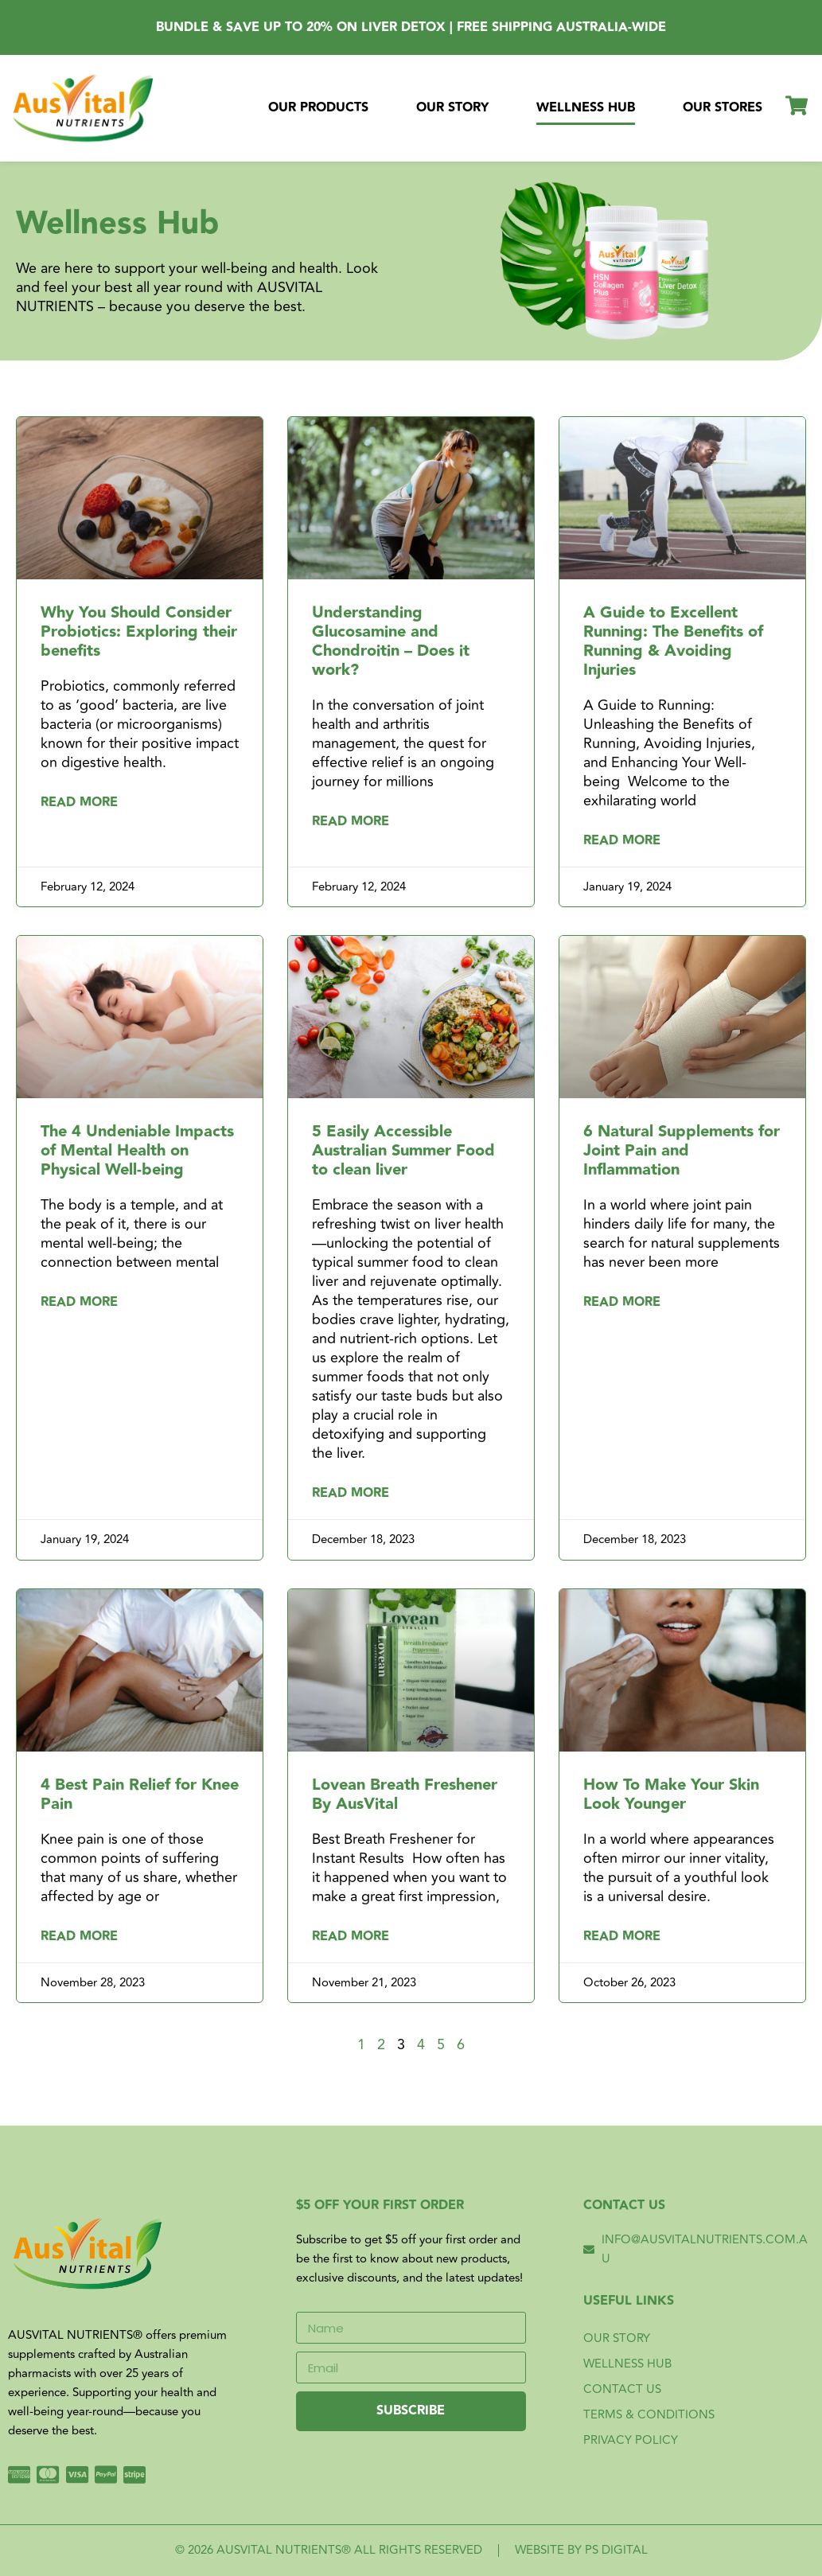 Image resolution: width=822 pixels, height=2576 pixels. What do you see at coordinates (350, 822) in the screenshot?
I see `Read More [Read more about Understanding Glucosamine and Chondroitin – Does it work?]` at bounding box center [350, 822].